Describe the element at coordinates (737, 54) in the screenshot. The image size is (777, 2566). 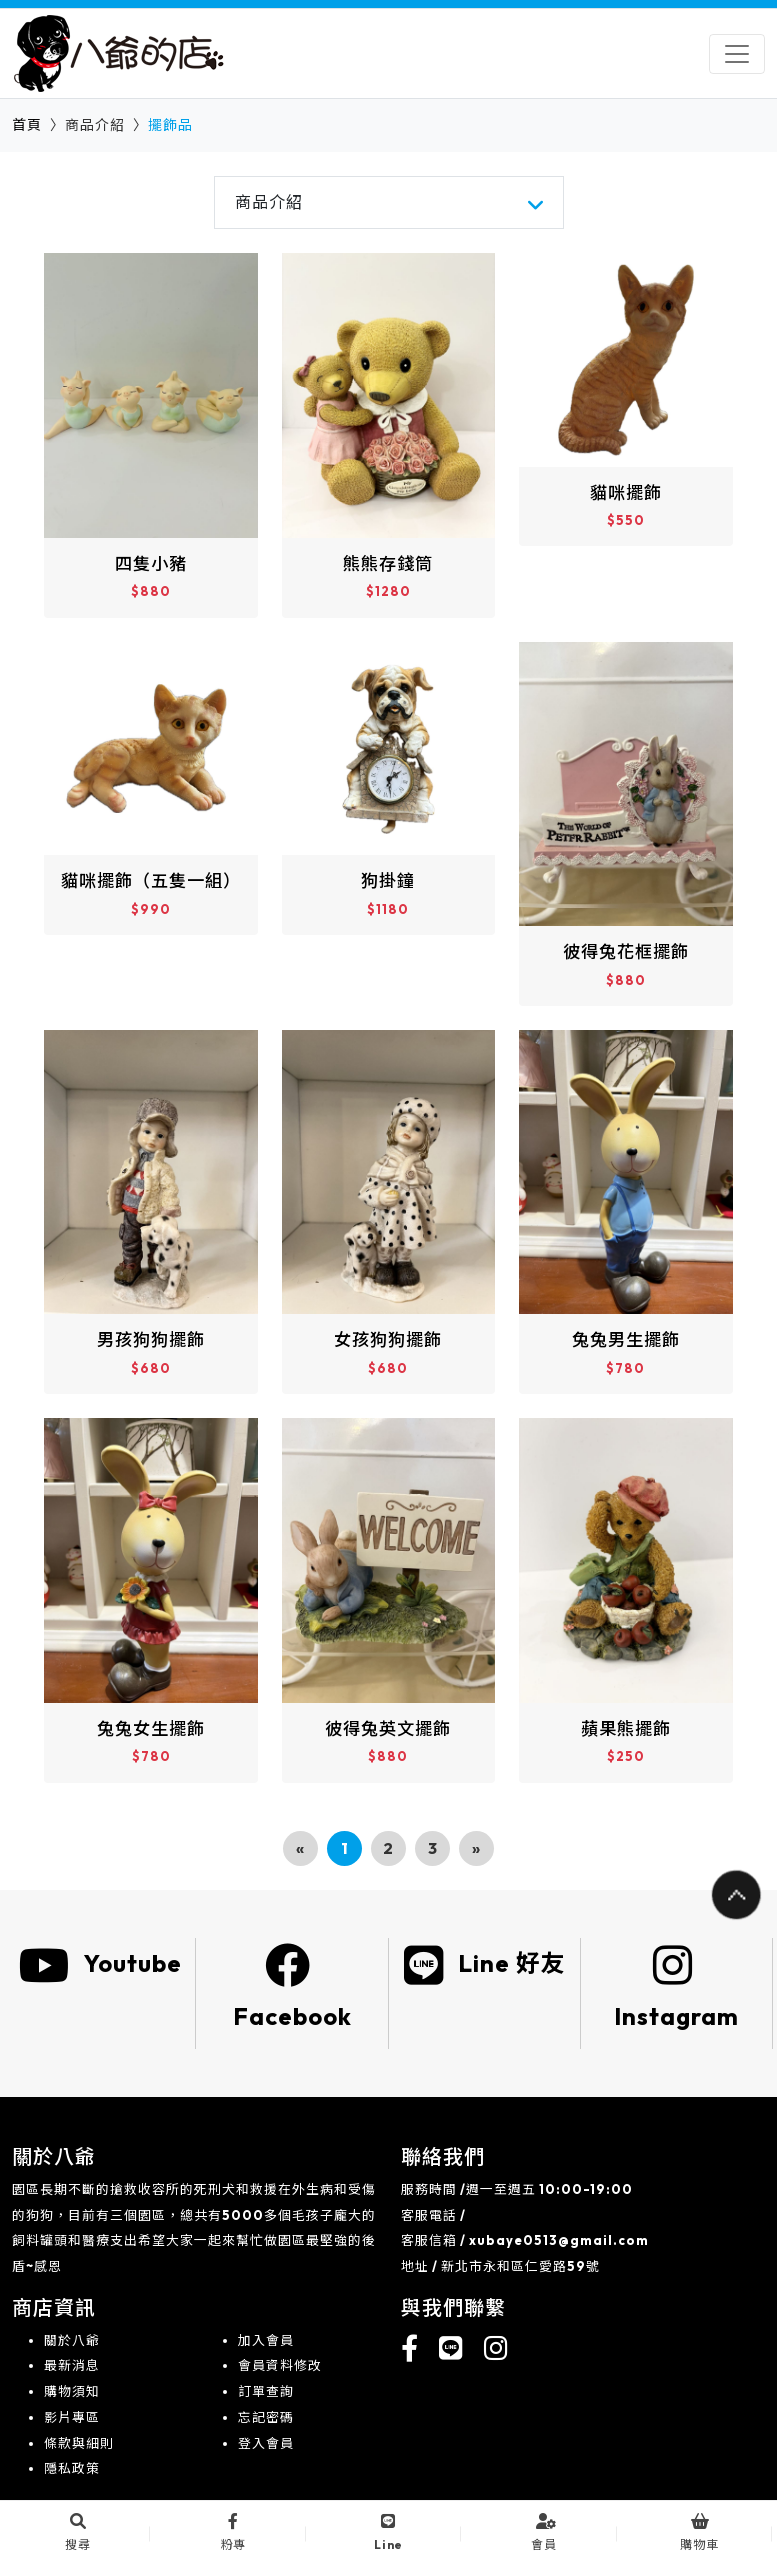
I see `[Toggle navigation]` at that location.